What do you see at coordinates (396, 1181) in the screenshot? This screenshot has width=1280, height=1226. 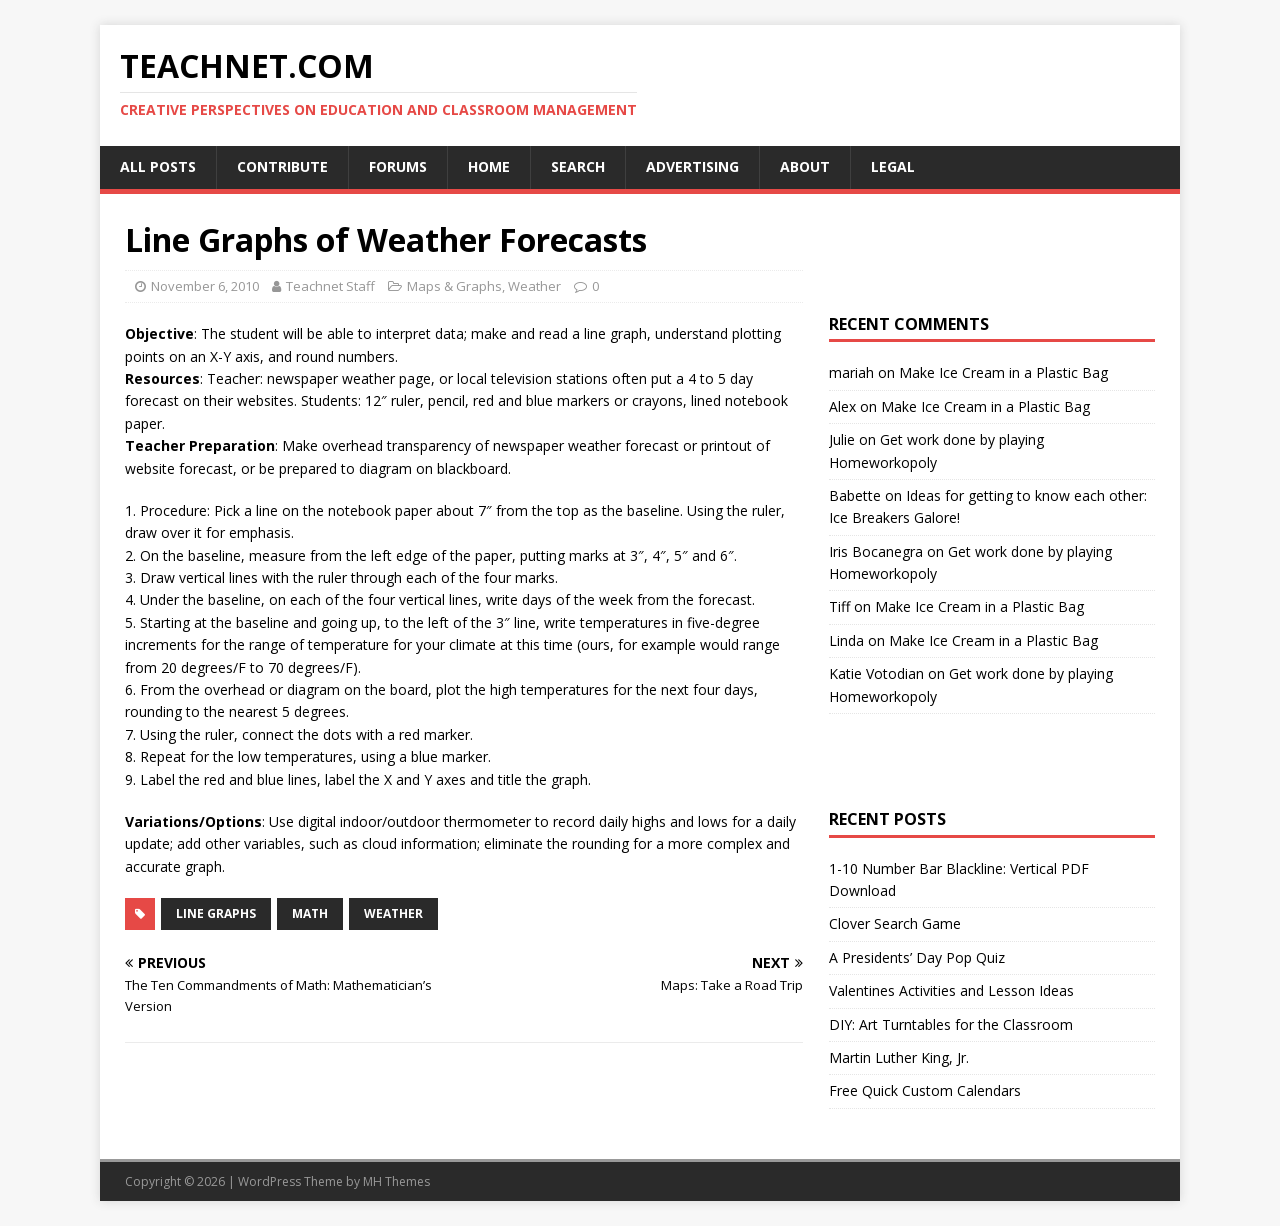 I see `MH Themes` at bounding box center [396, 1181].